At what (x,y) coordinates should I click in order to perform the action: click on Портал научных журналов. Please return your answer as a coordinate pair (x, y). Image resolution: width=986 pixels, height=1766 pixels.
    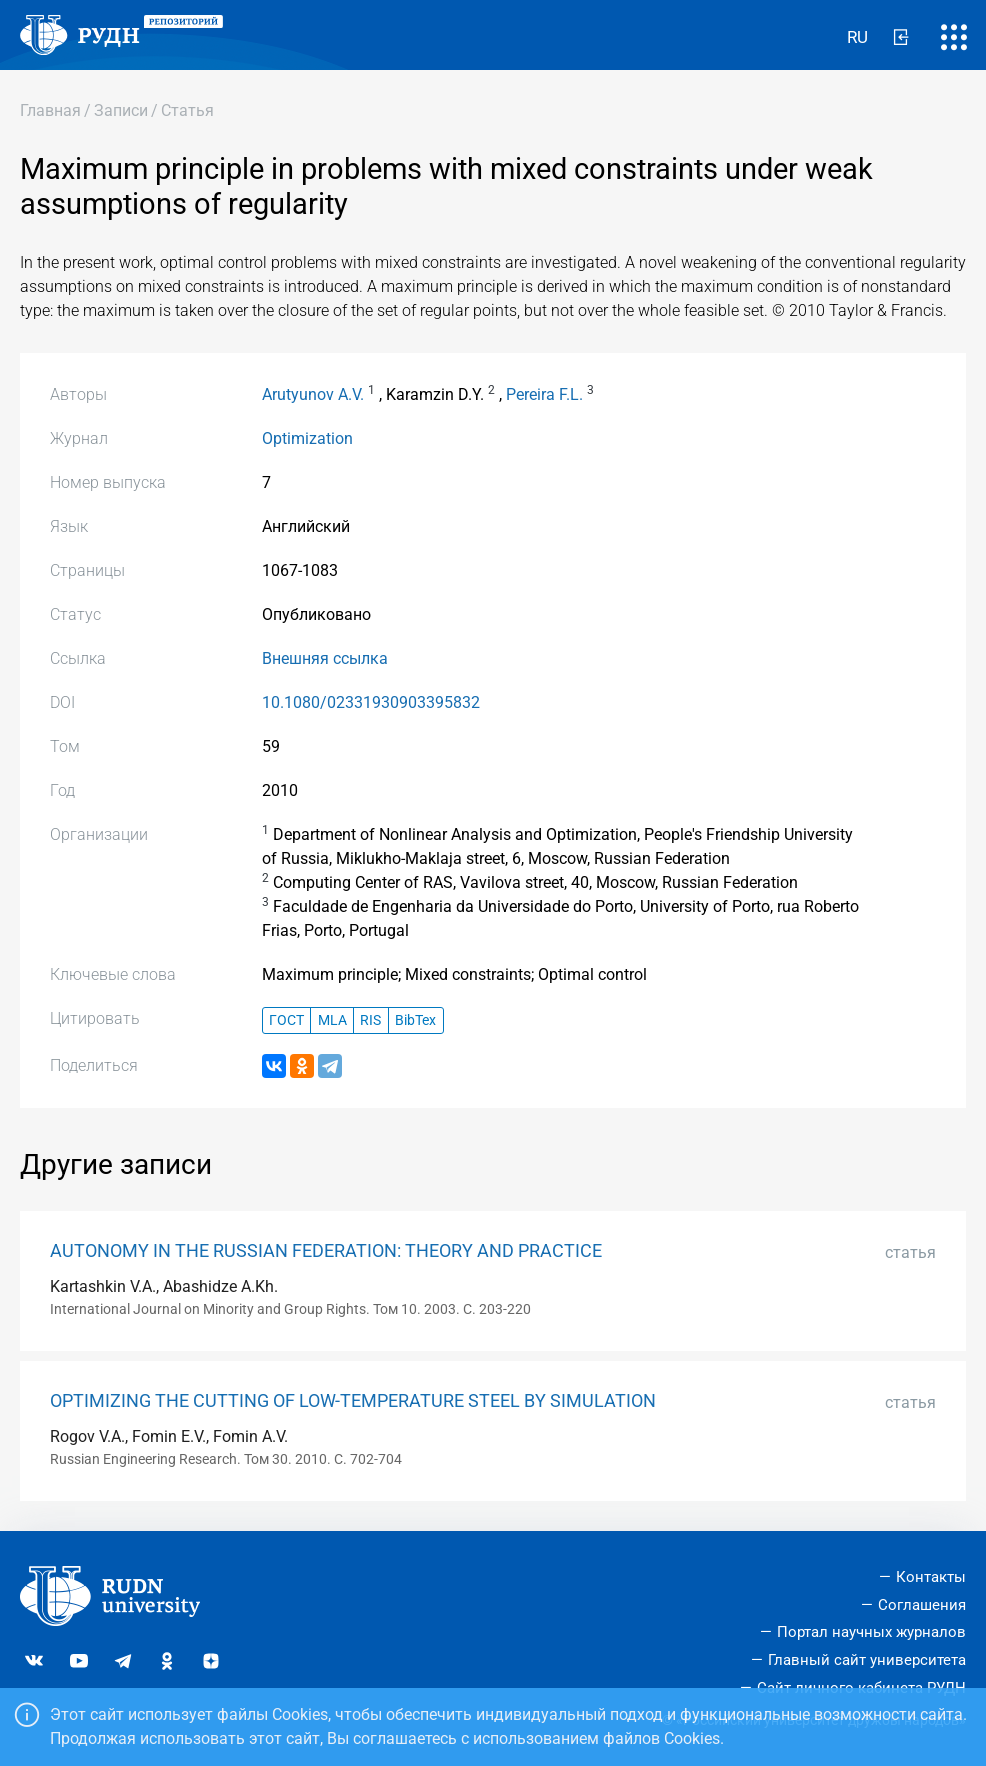
    Looking at the image, I should click on (871, 1632).